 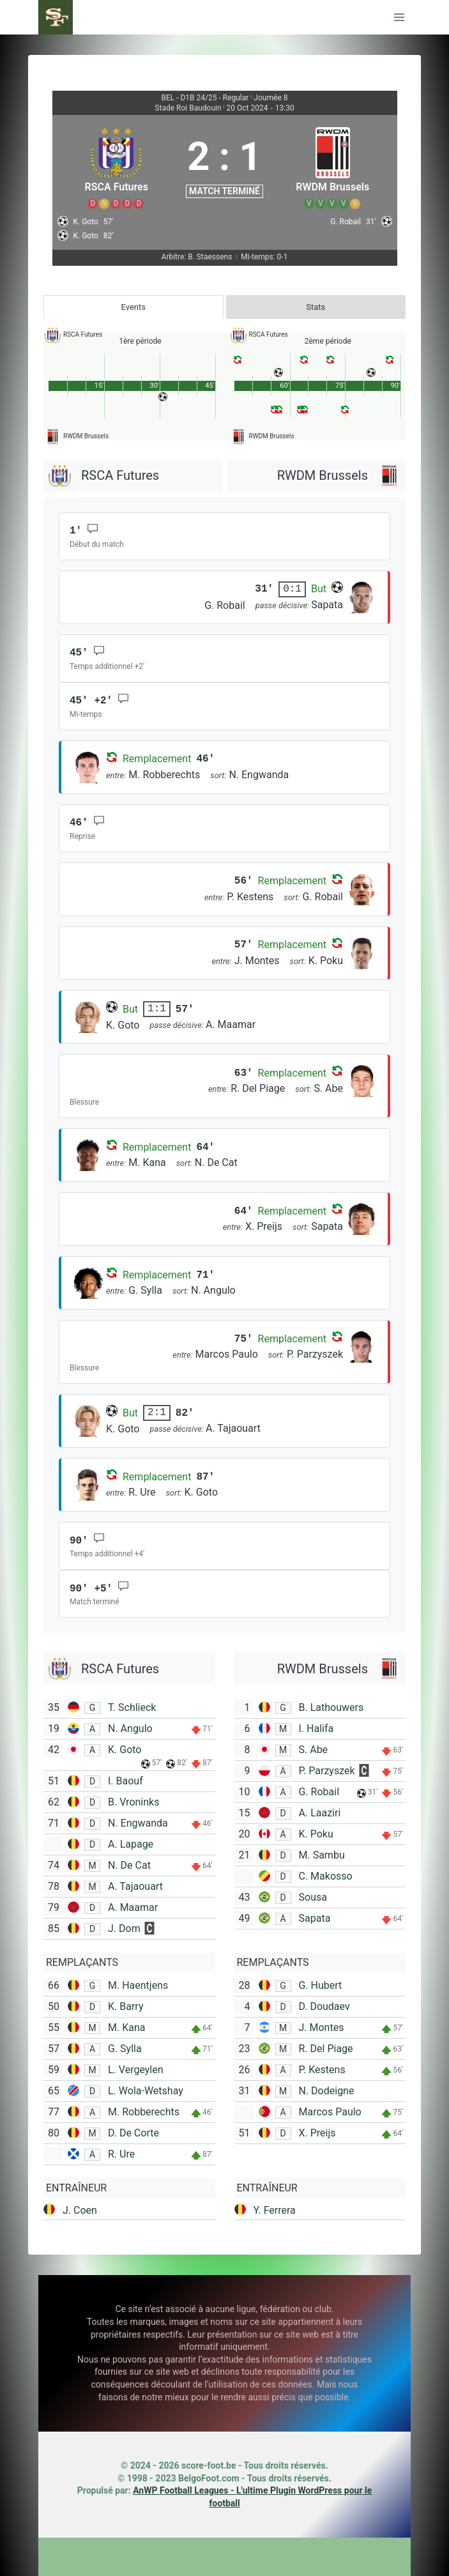 I want to click on [RSCA Futures], so click(x=116, y=166).